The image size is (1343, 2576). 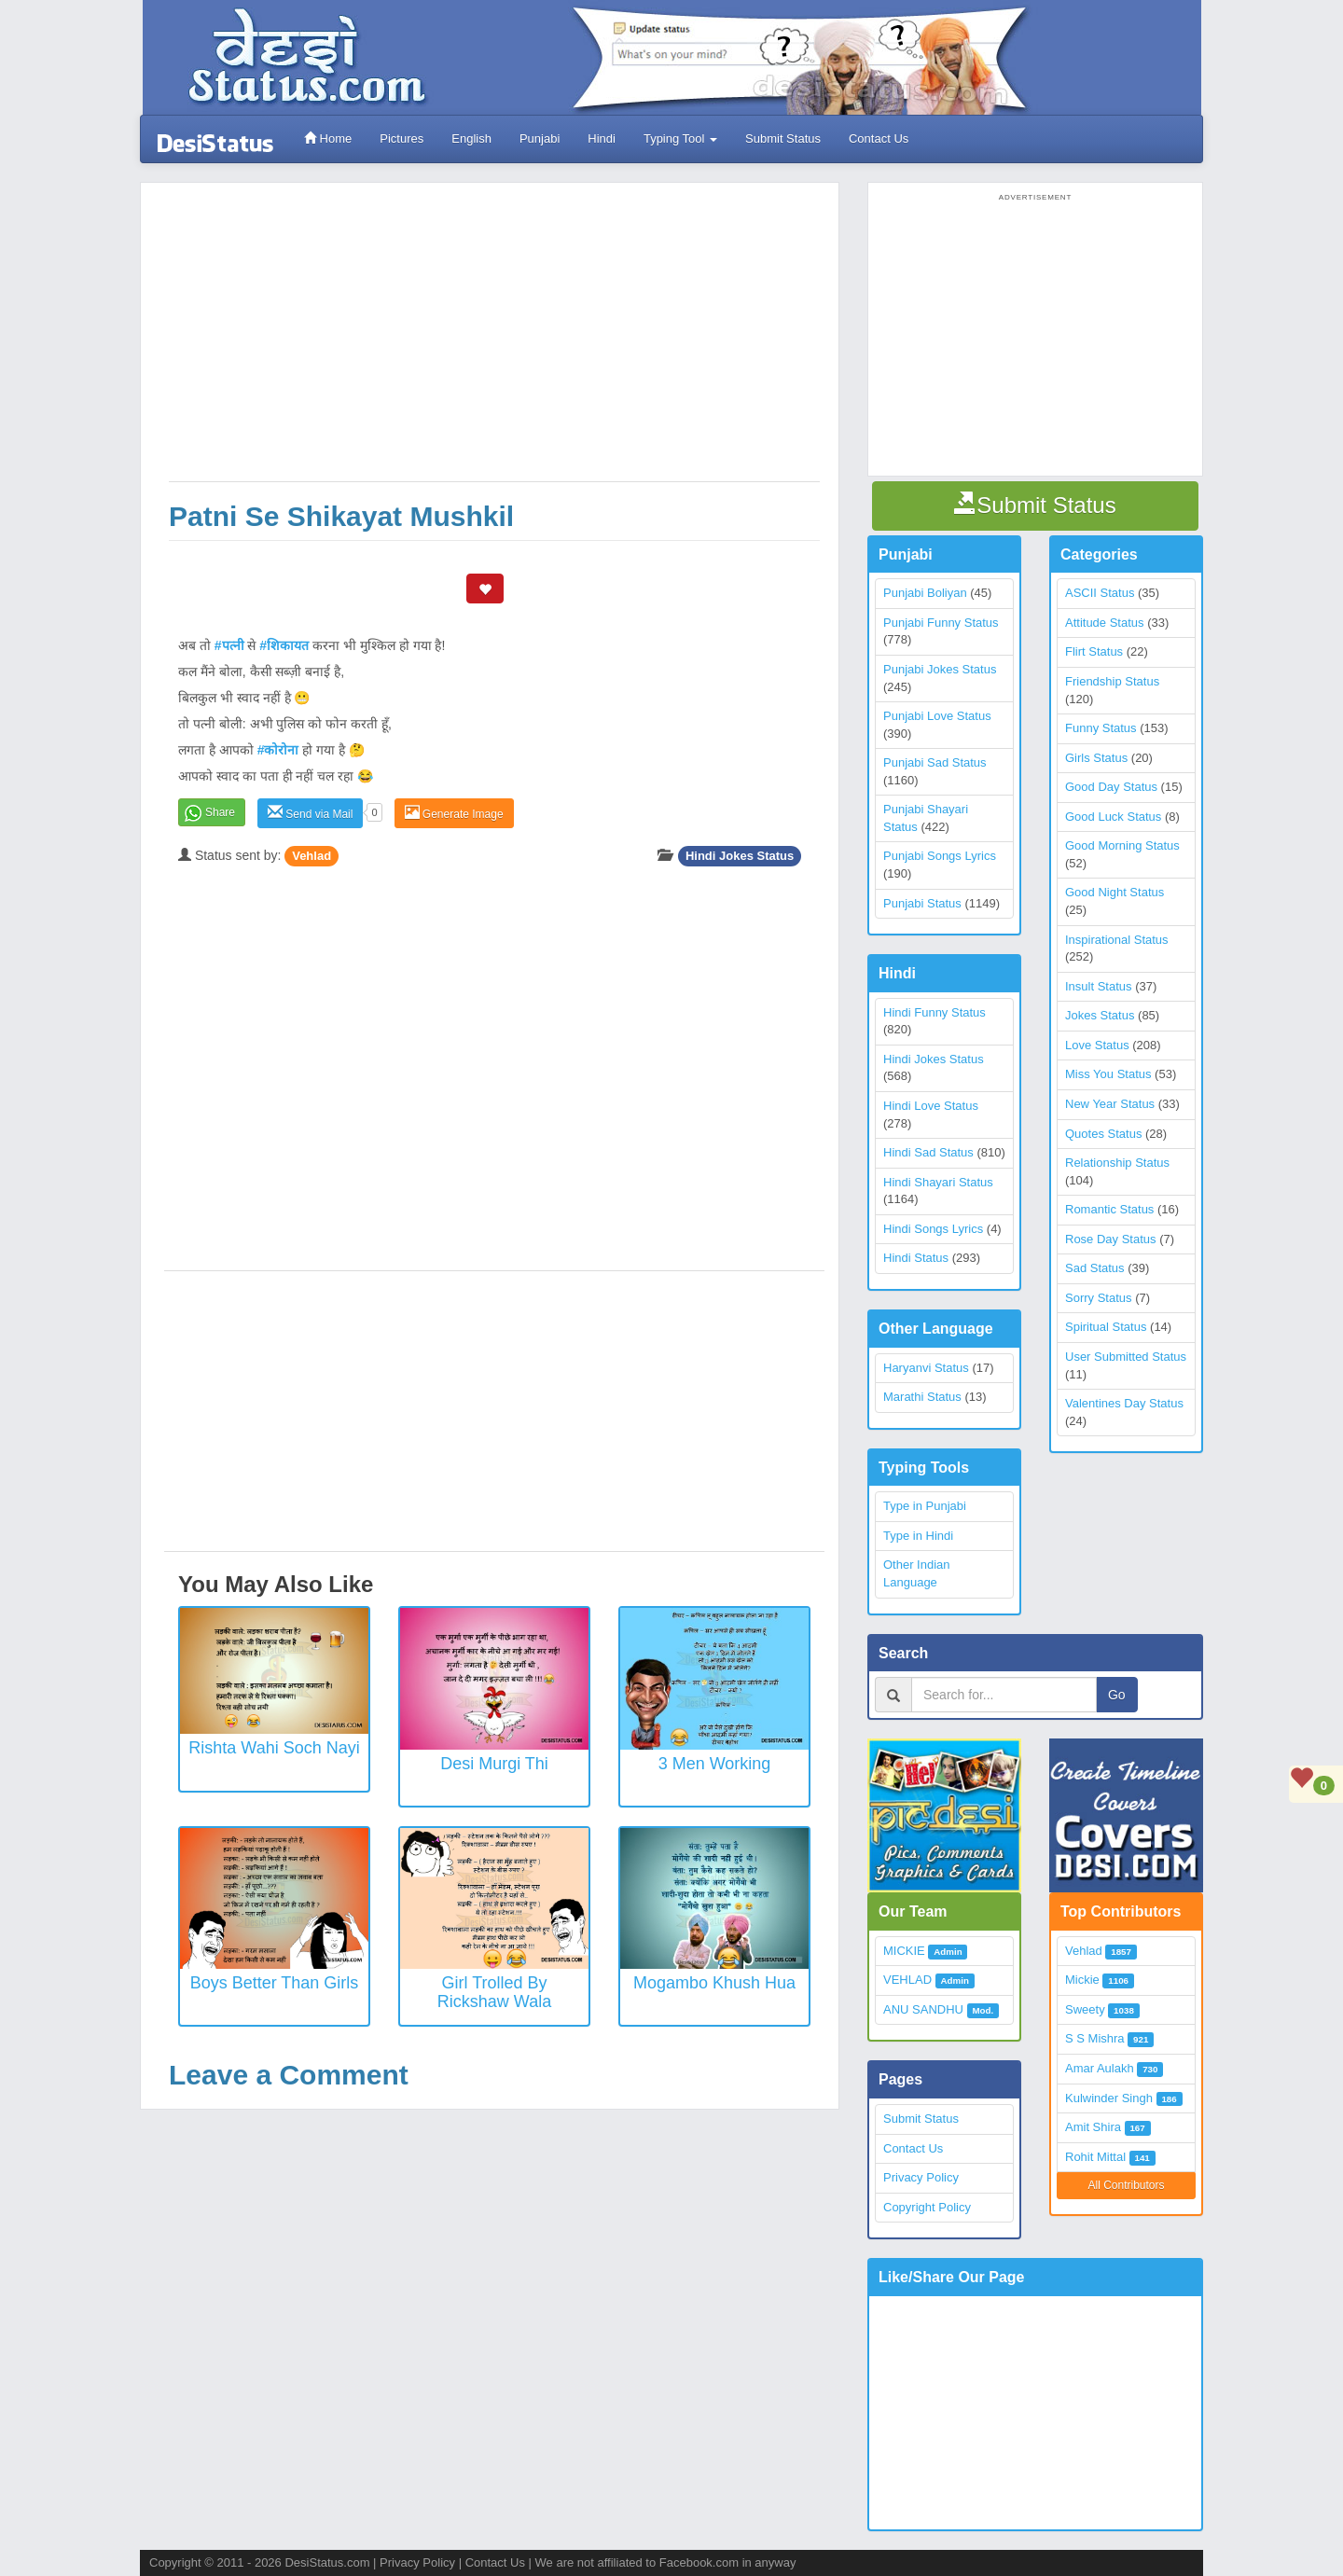 What do you see at coordinates (1110, 1239) in the screenshot?
I see `Rose Day Status` at bounding box center [1110, 1239].